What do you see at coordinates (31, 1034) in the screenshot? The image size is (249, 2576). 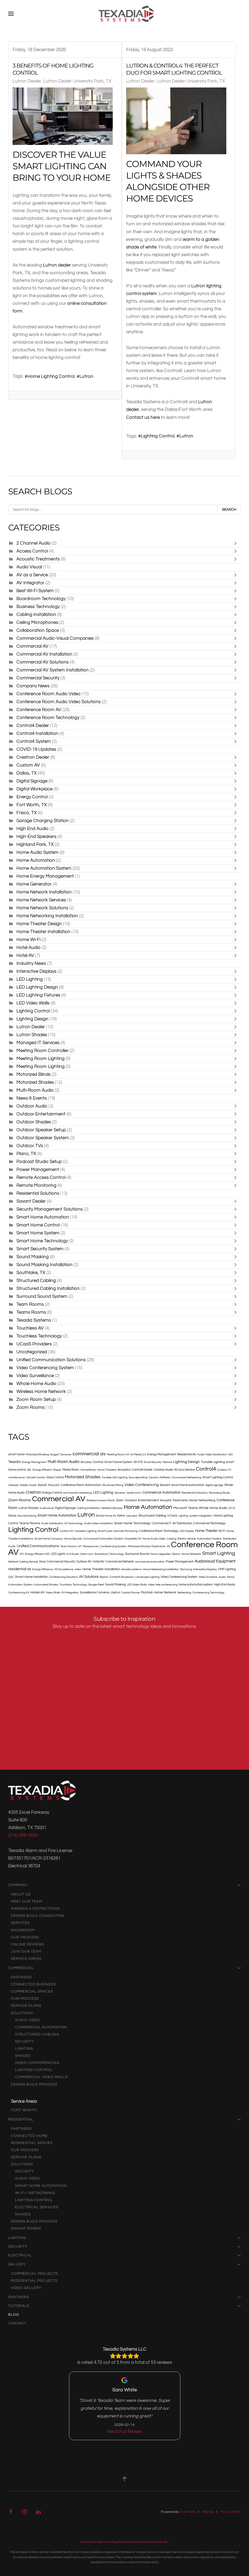 I see `Lutron Shades` at bounding box center [31, 1034].